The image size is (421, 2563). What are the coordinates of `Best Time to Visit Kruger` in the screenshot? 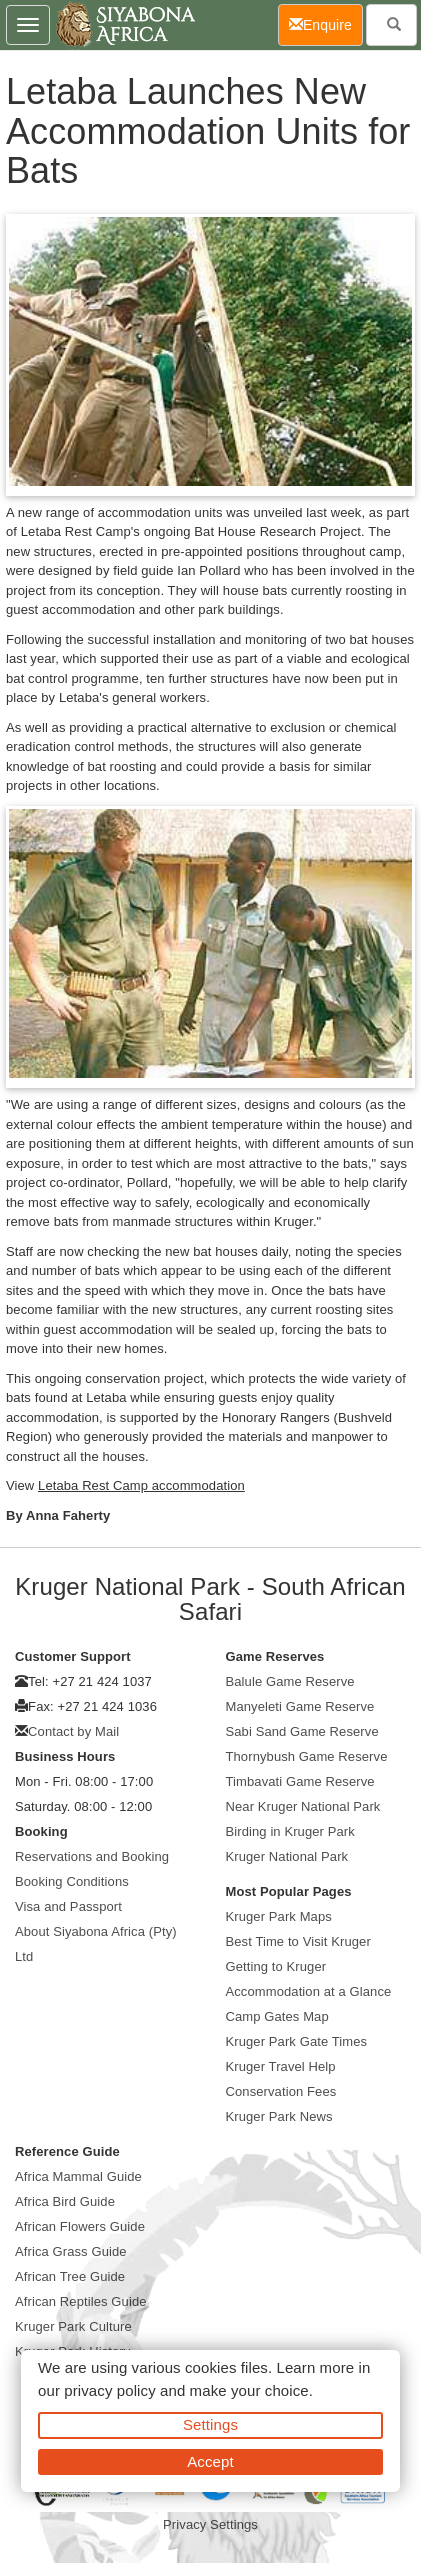 It's located at (298, 1941).